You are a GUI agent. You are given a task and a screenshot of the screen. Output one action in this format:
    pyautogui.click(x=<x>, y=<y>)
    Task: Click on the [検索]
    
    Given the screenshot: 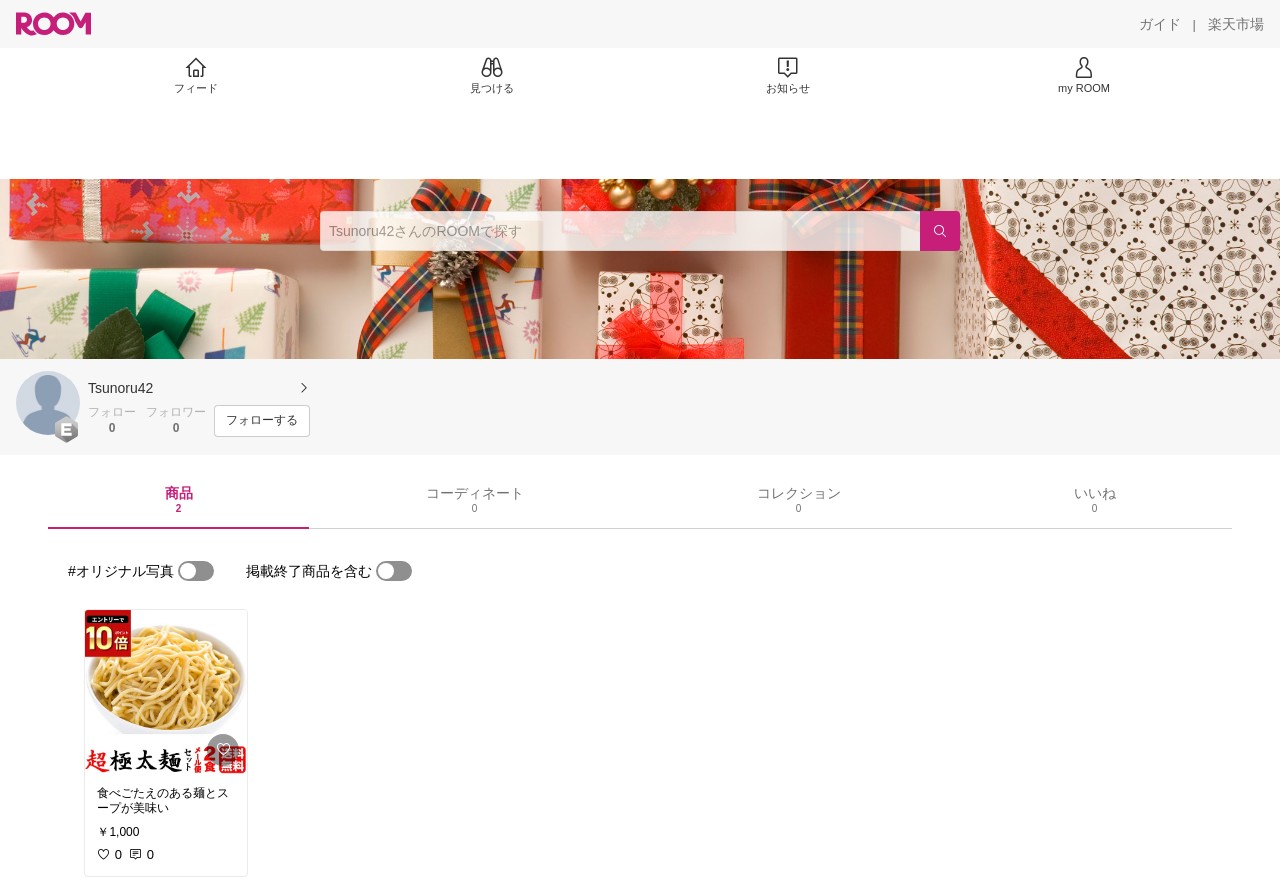 What is the action you would take?
    pyautogui.click(x=940, y=231)
    